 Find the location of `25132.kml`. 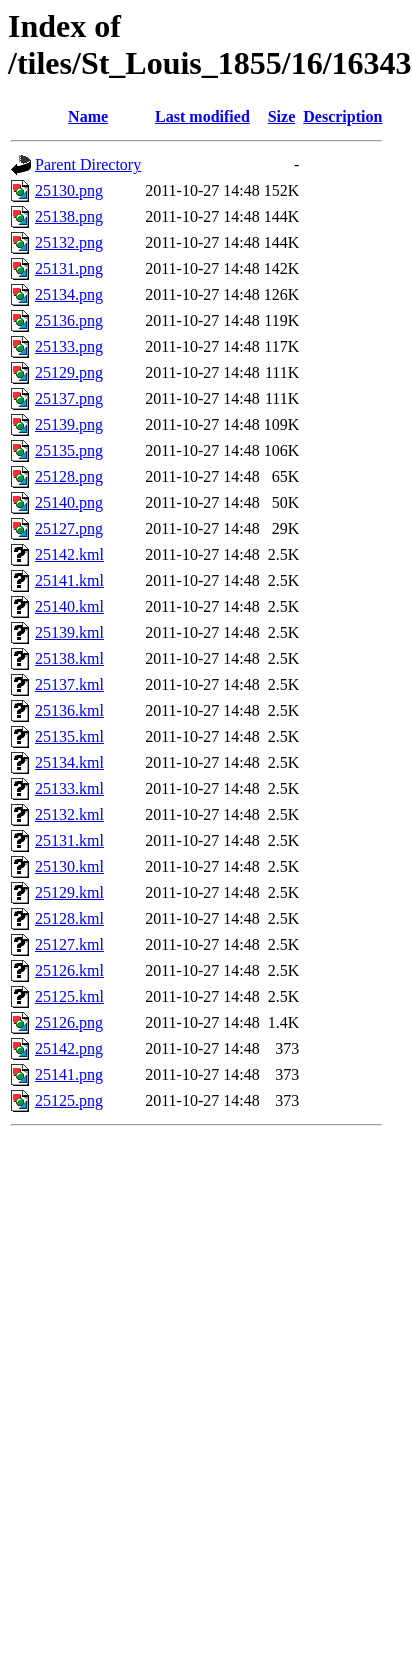

25132.kml is located at coordinates (69, 814).